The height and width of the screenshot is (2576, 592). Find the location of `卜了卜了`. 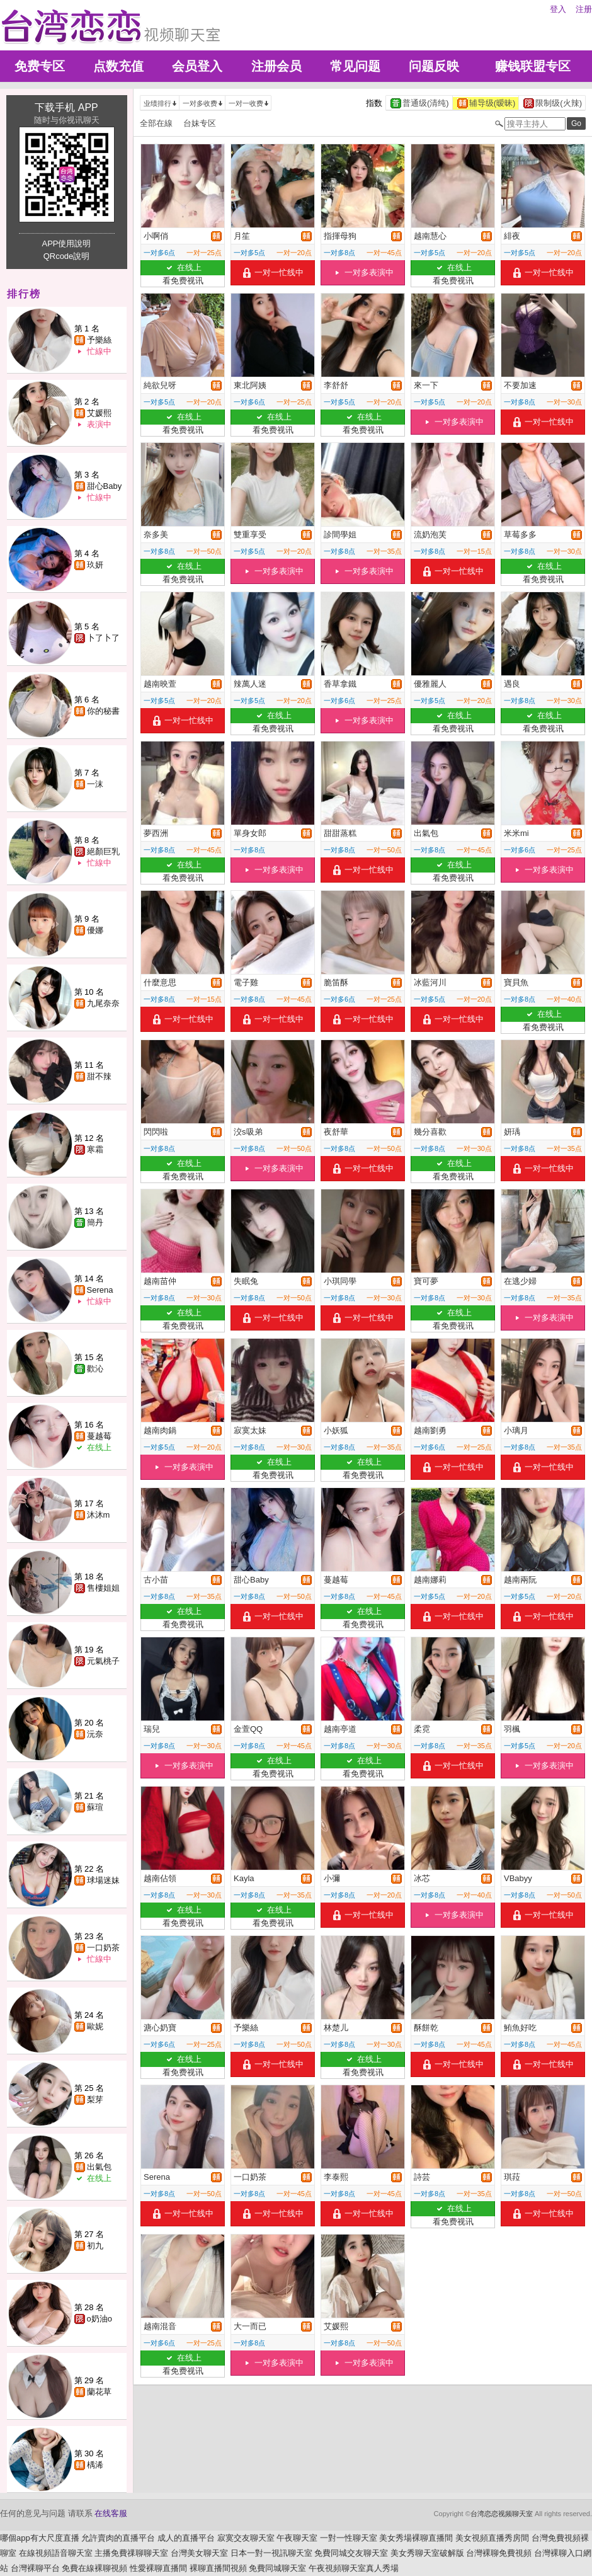

卜了卜了 is located at coordinates (103, 638).